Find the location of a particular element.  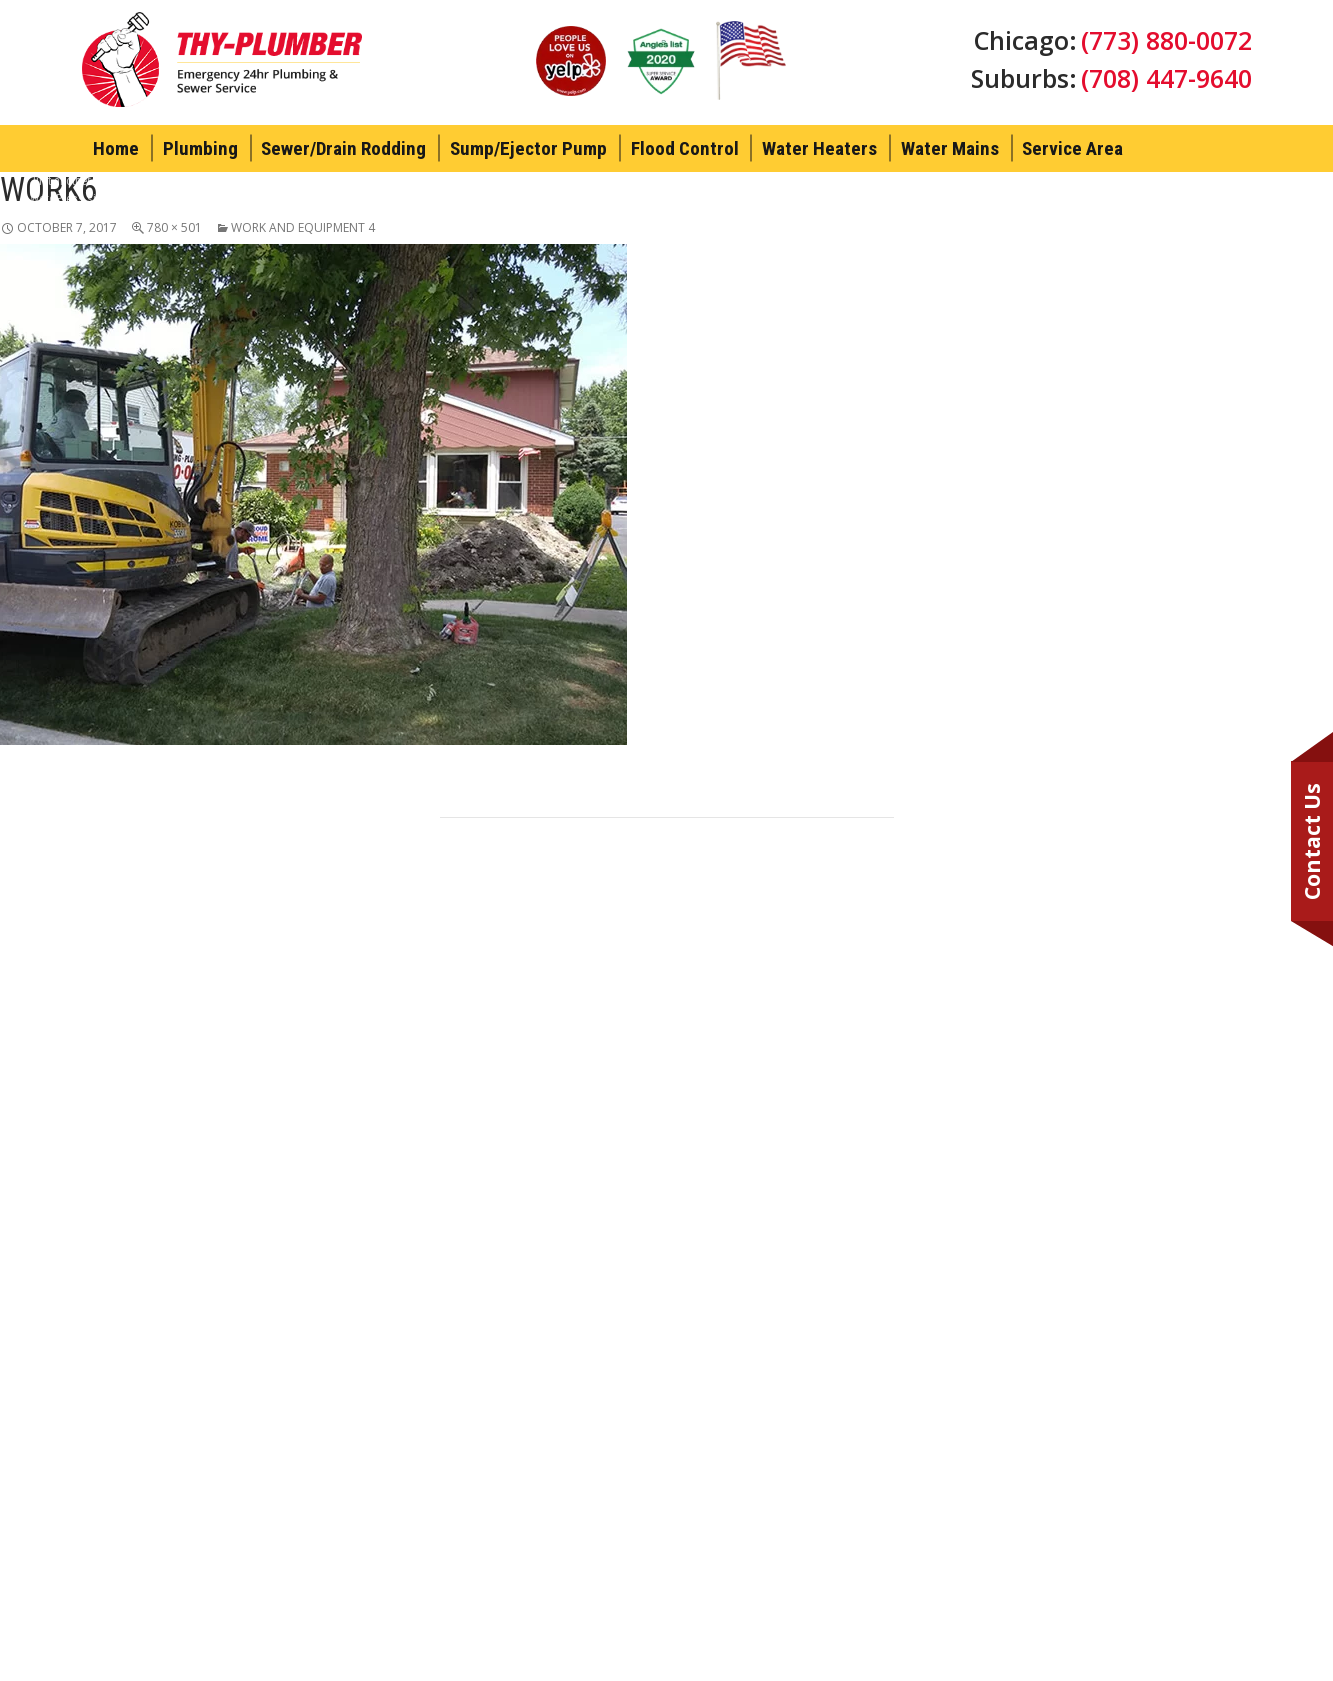

(708) 447-9640 is located at coordinates (1166, 78).